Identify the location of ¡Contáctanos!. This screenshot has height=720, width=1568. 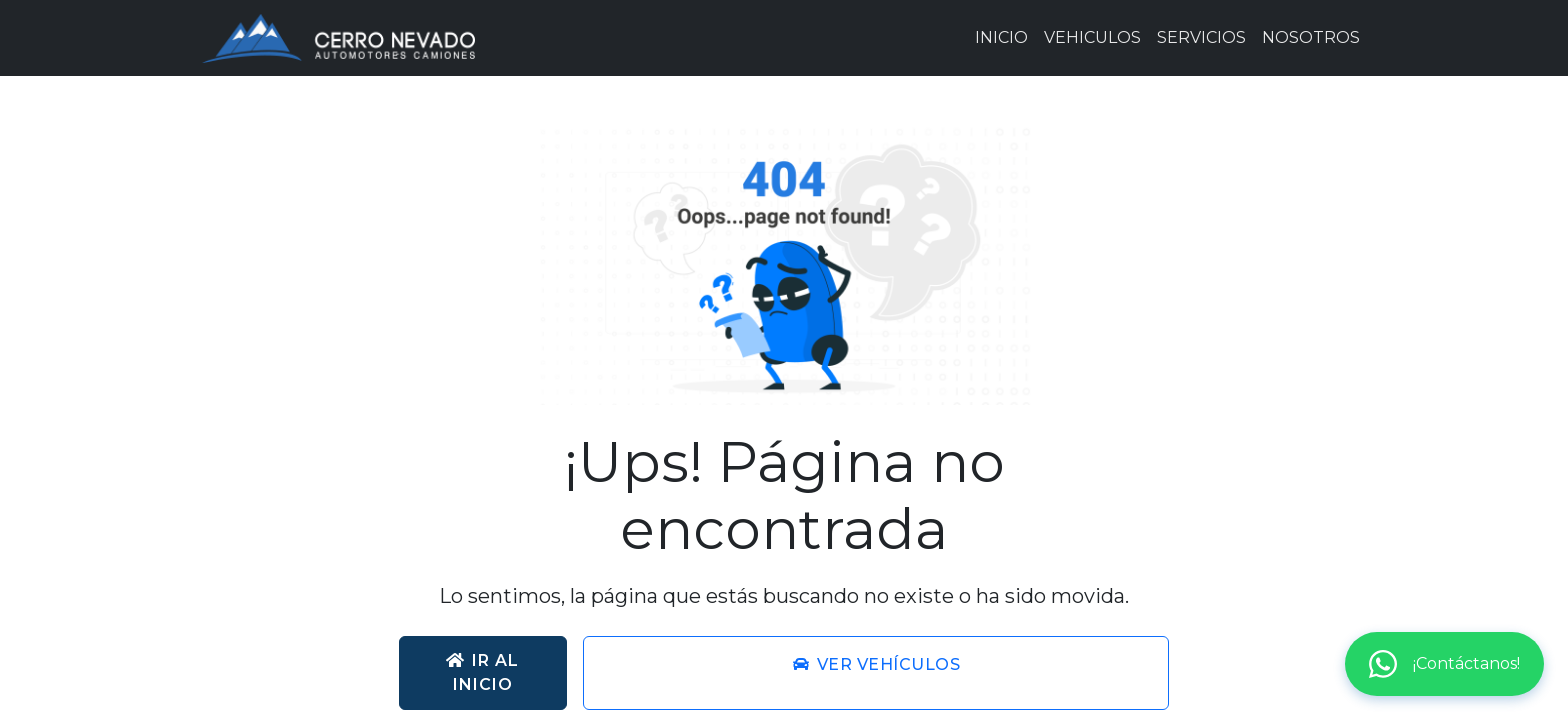
(1444, 664).